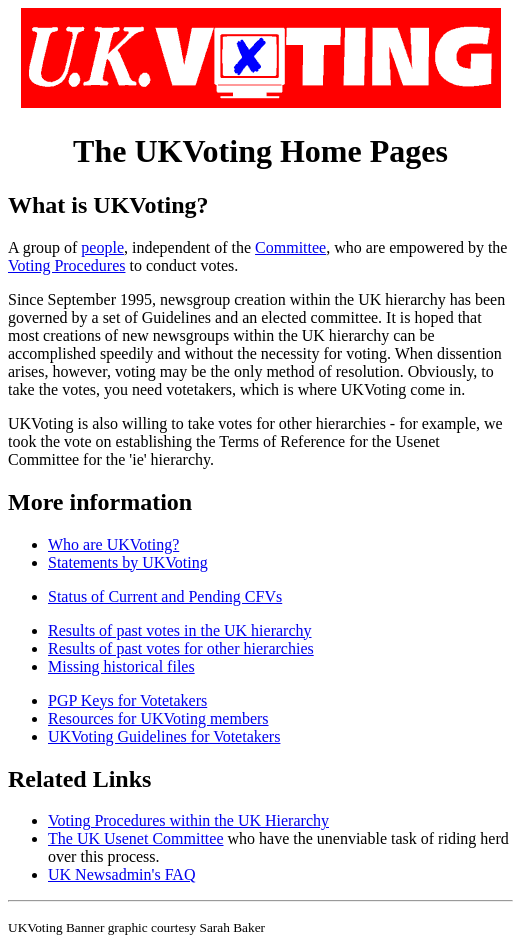 This screenshot has width=521, height=952. I want to click on Resources for UKVoting members, so click(158, 718).